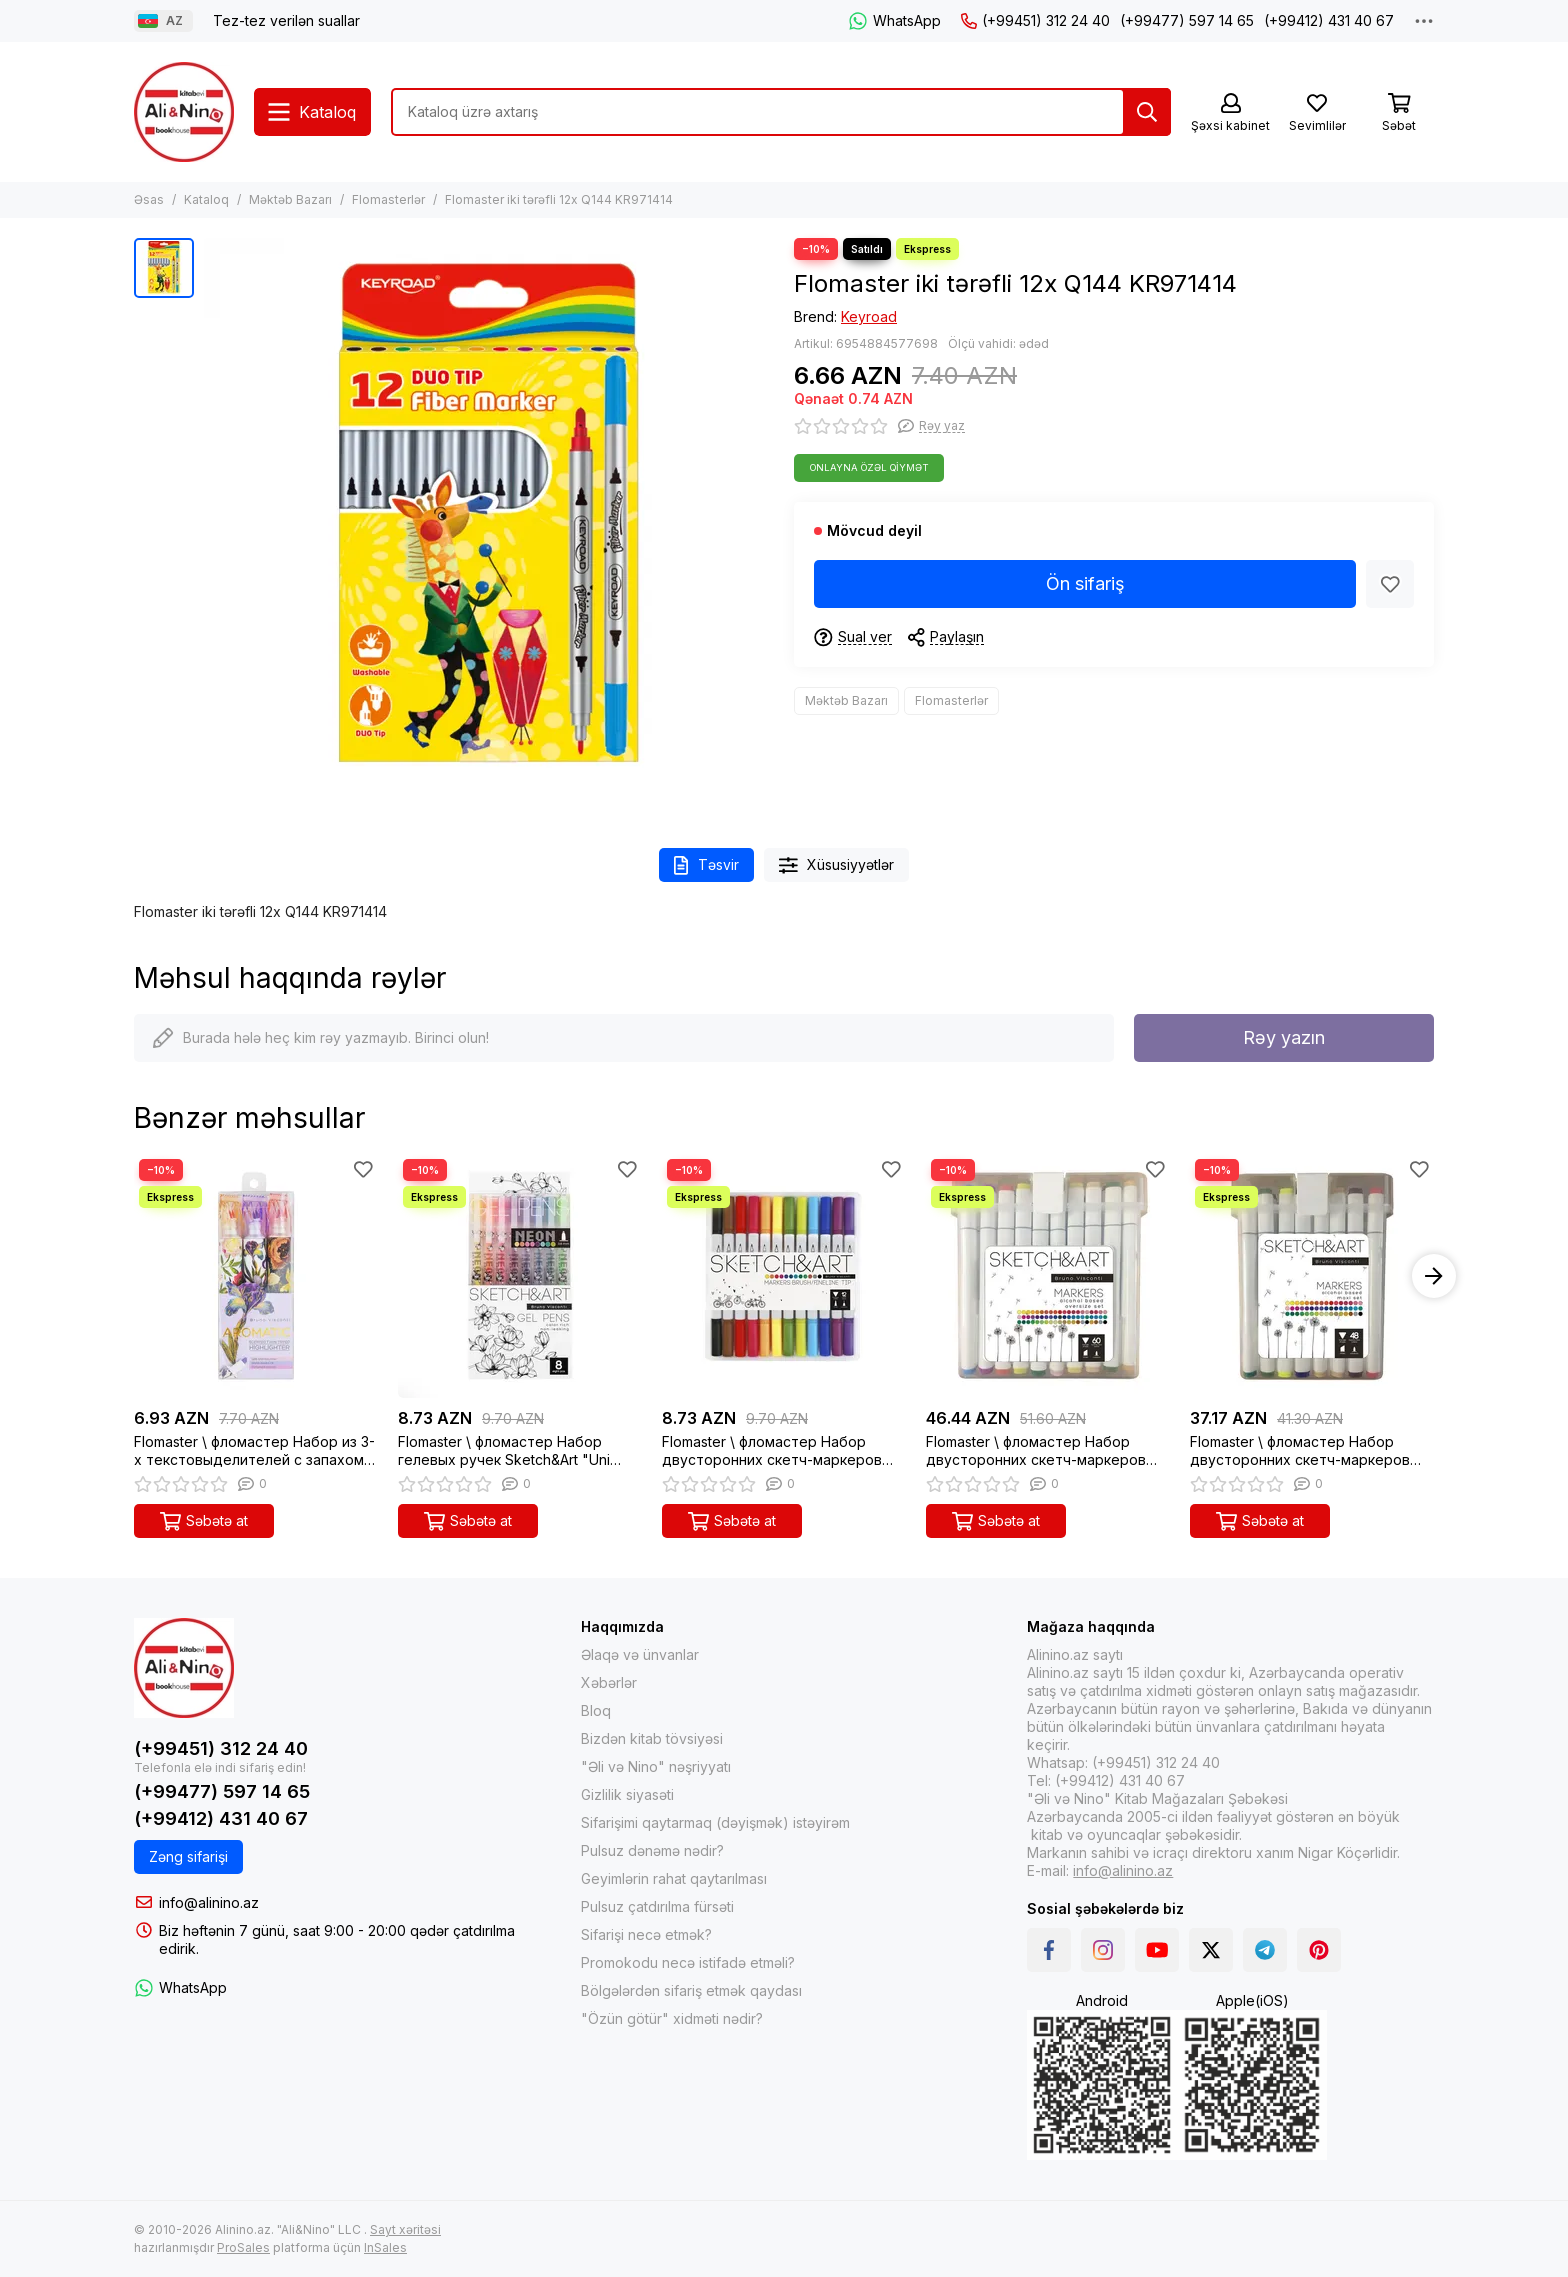 The width and height of the screenshot is (1568, 2277). I want to click on Bölgələrdən sifariş etmək qaydası, so click(691, 1990).